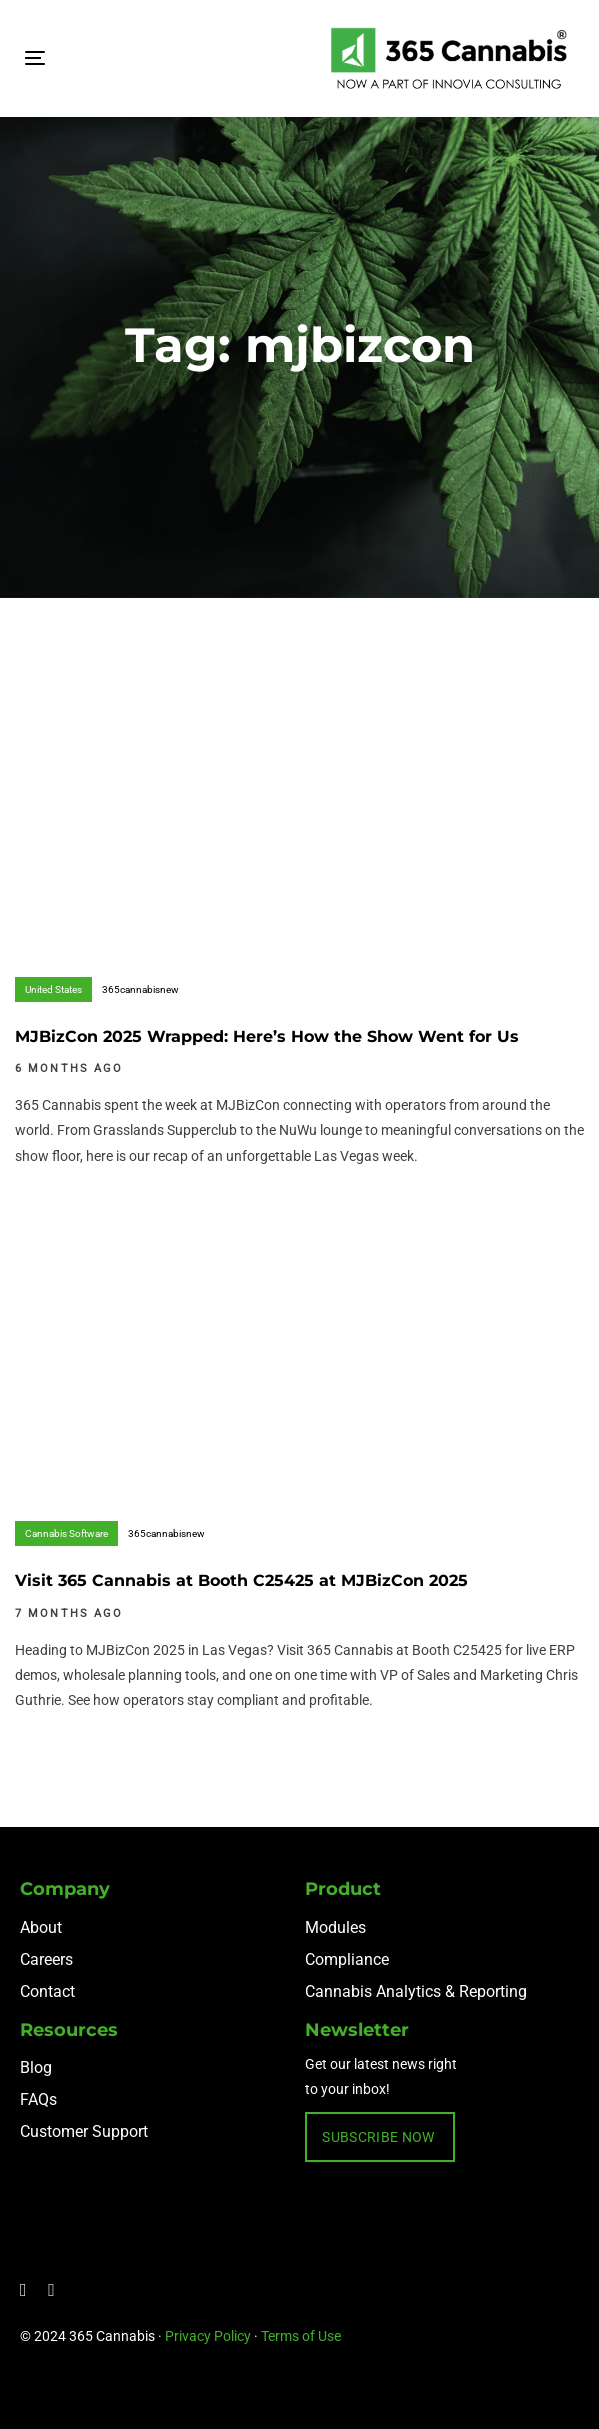 This screenshot has width=599, height=2429. Describe the element at coordinates (347, 1959) in the screenshot. I see `Compliance` at that location.